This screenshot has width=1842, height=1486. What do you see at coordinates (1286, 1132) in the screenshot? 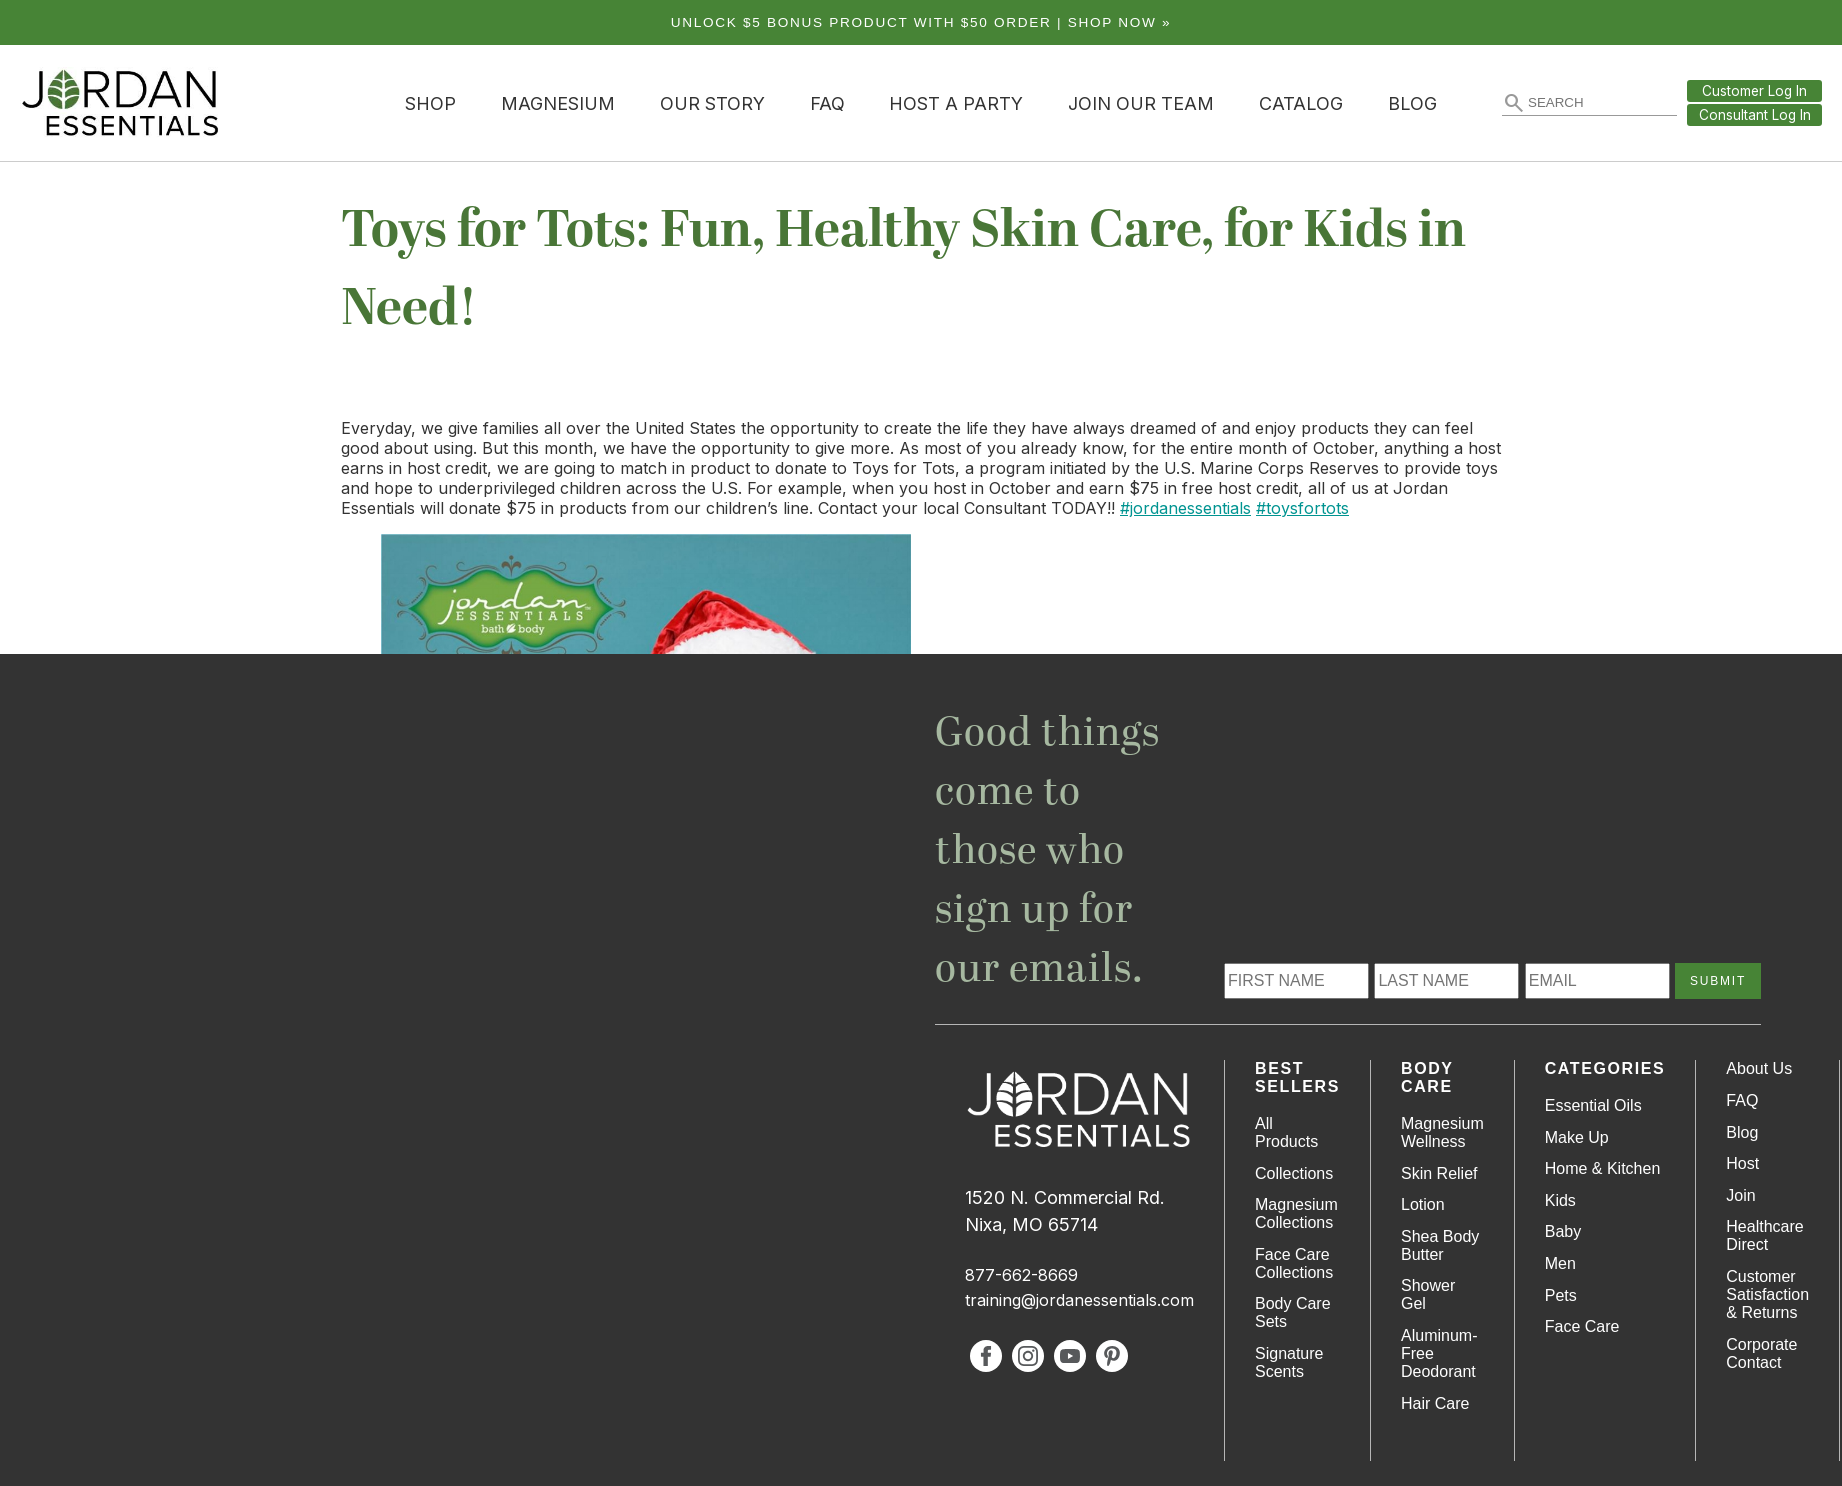
I see `All Products` at bounding box center [1286, 1132].